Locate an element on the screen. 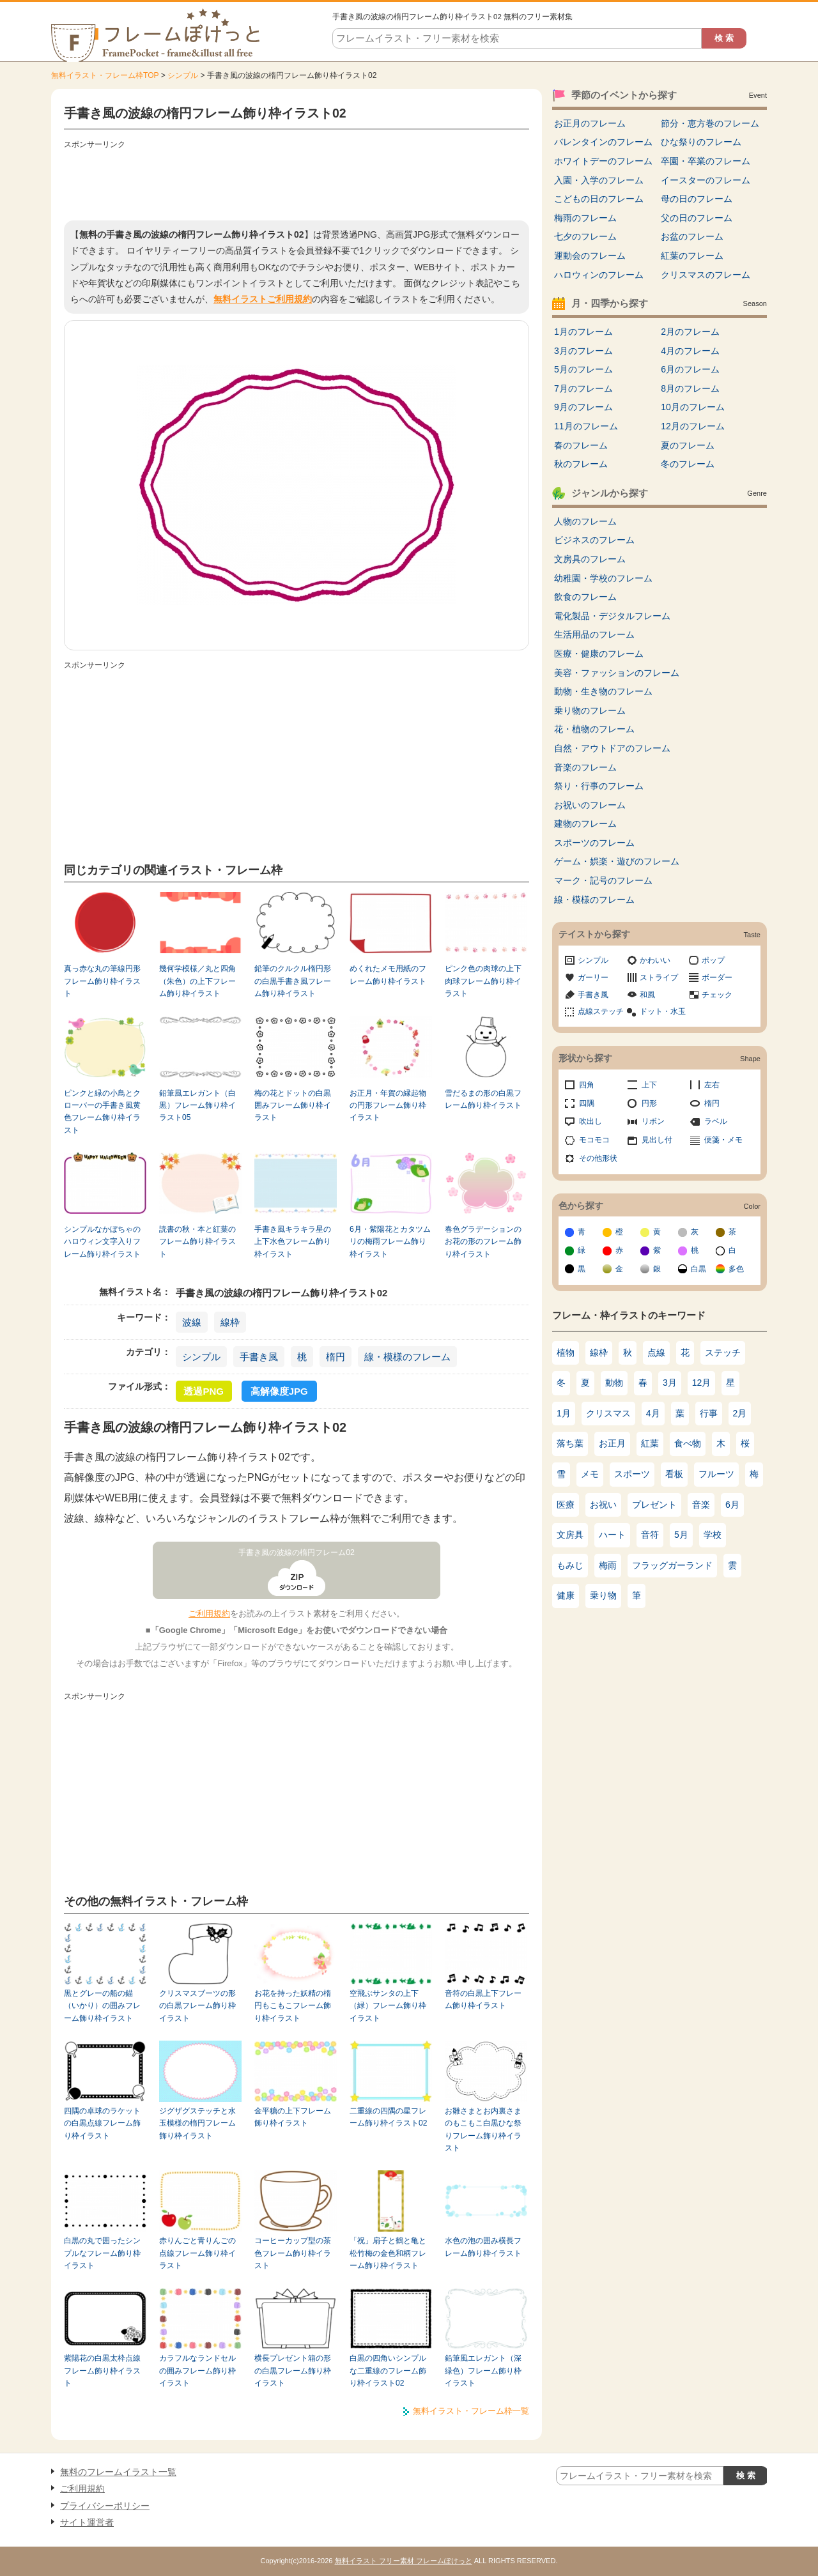 Image resolution: width=818 pixels, height=2576 pixels. ステッチ is located at coordinates (723, 1352).